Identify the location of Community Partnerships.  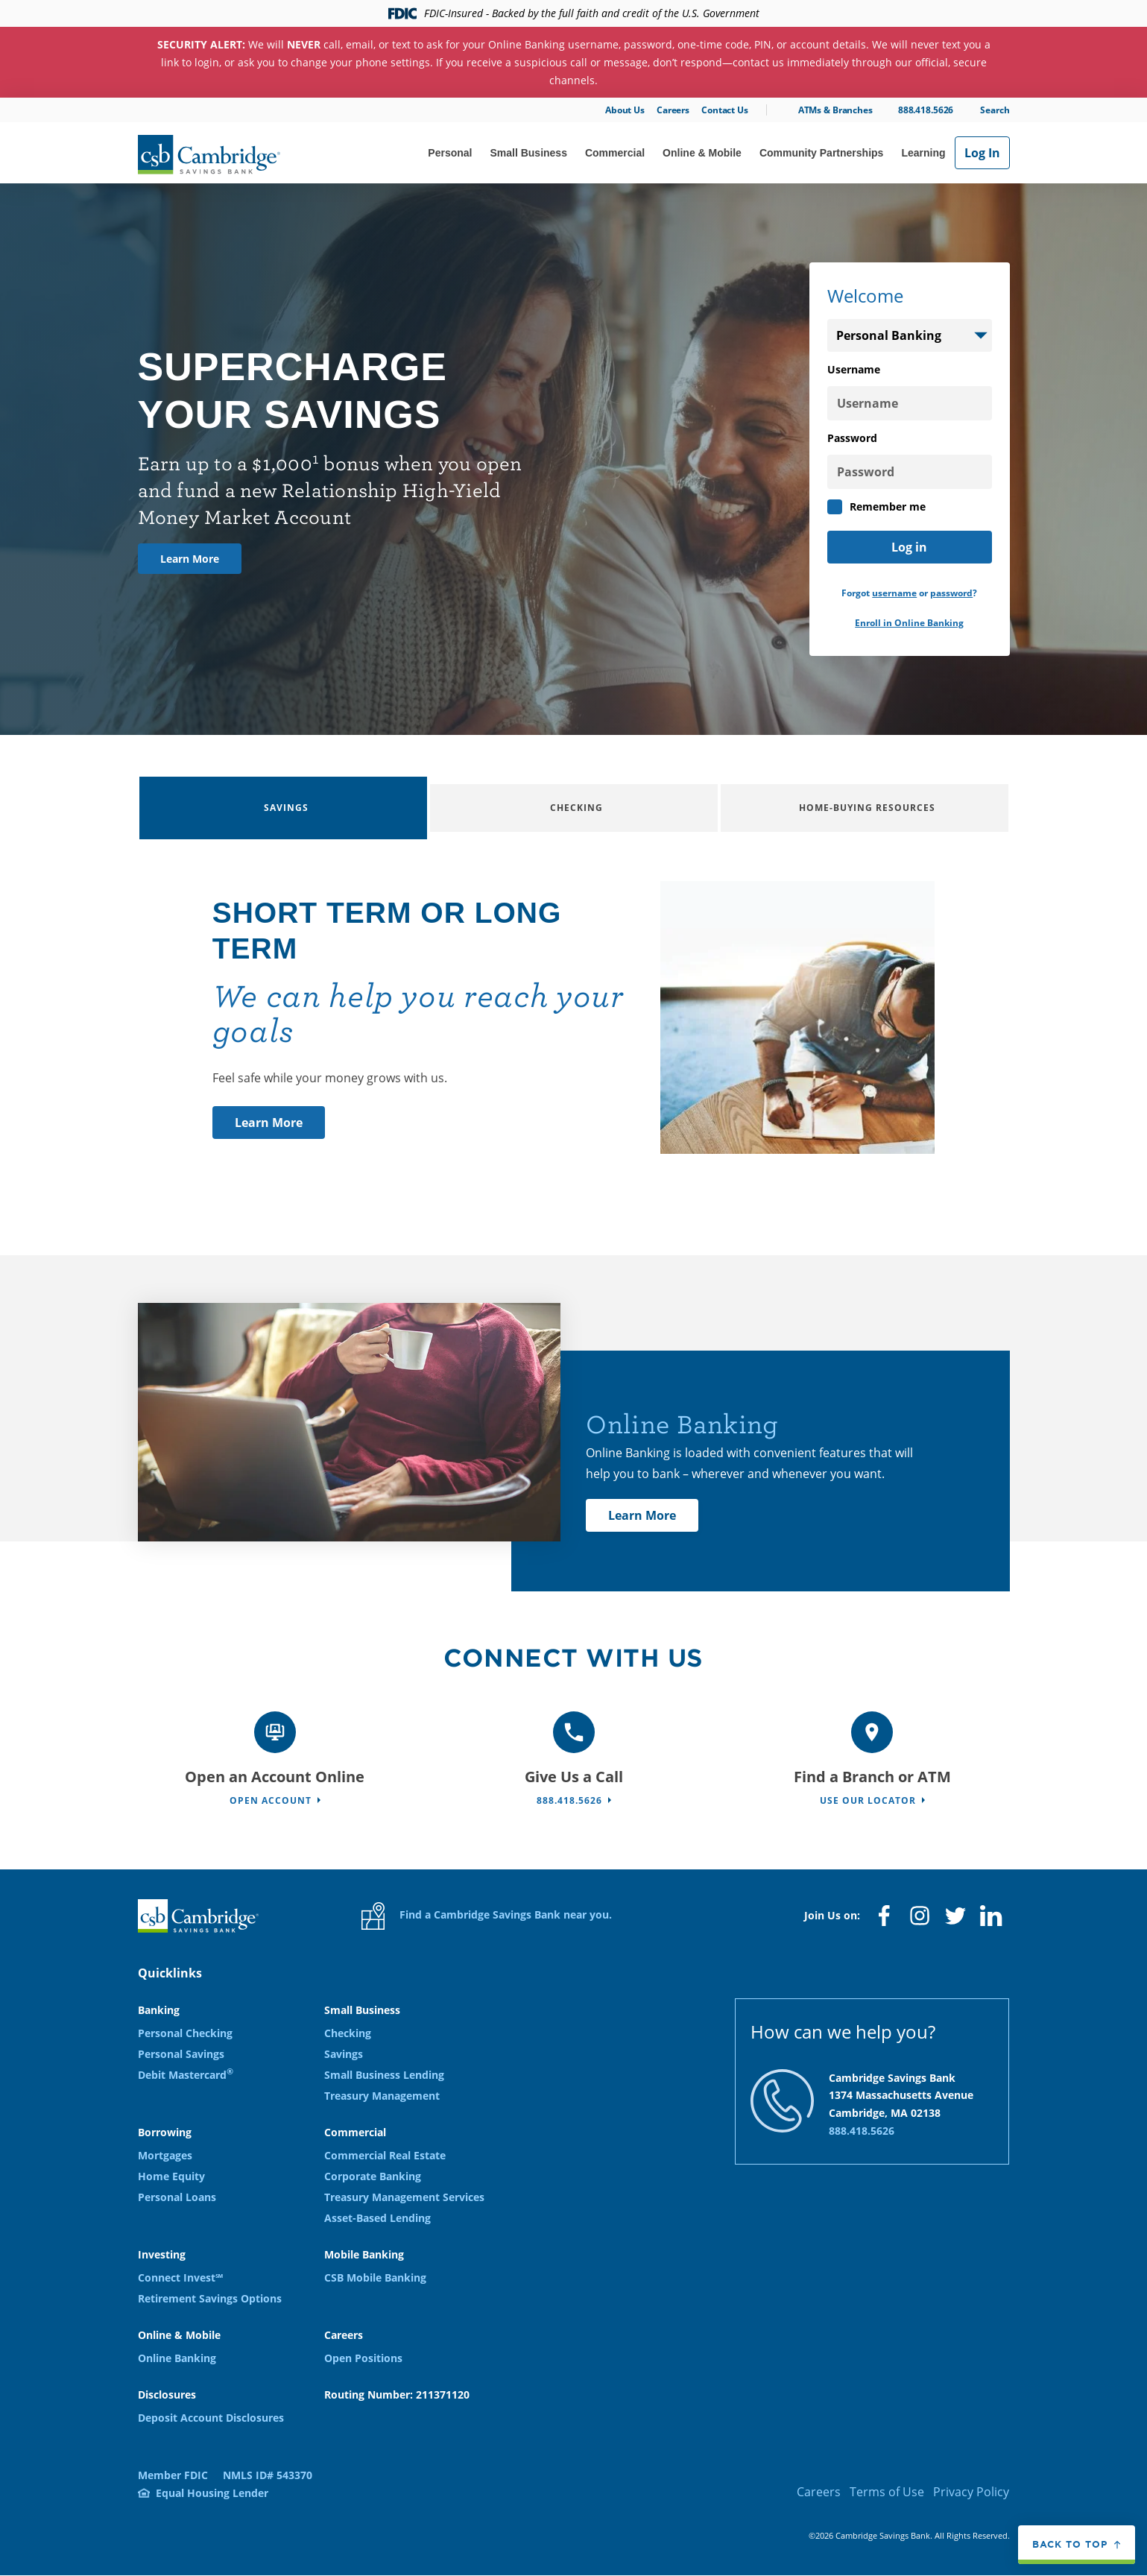
(821, 153).